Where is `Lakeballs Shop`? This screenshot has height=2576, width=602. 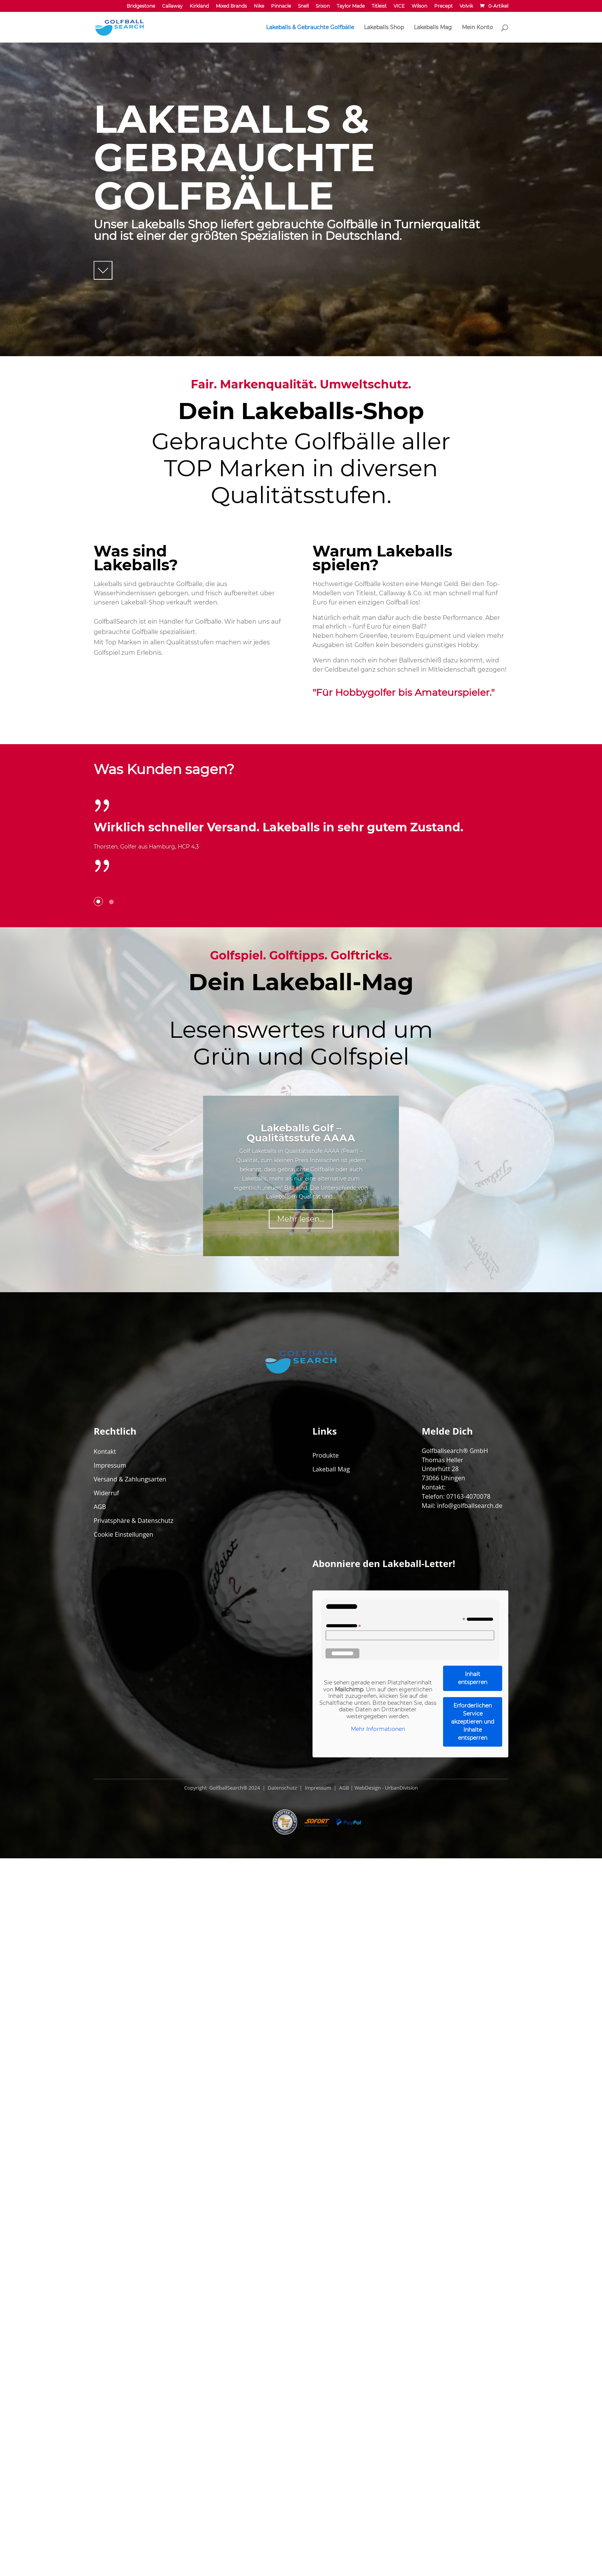
Lakeballs Shop is located at coordinates (384, 28).